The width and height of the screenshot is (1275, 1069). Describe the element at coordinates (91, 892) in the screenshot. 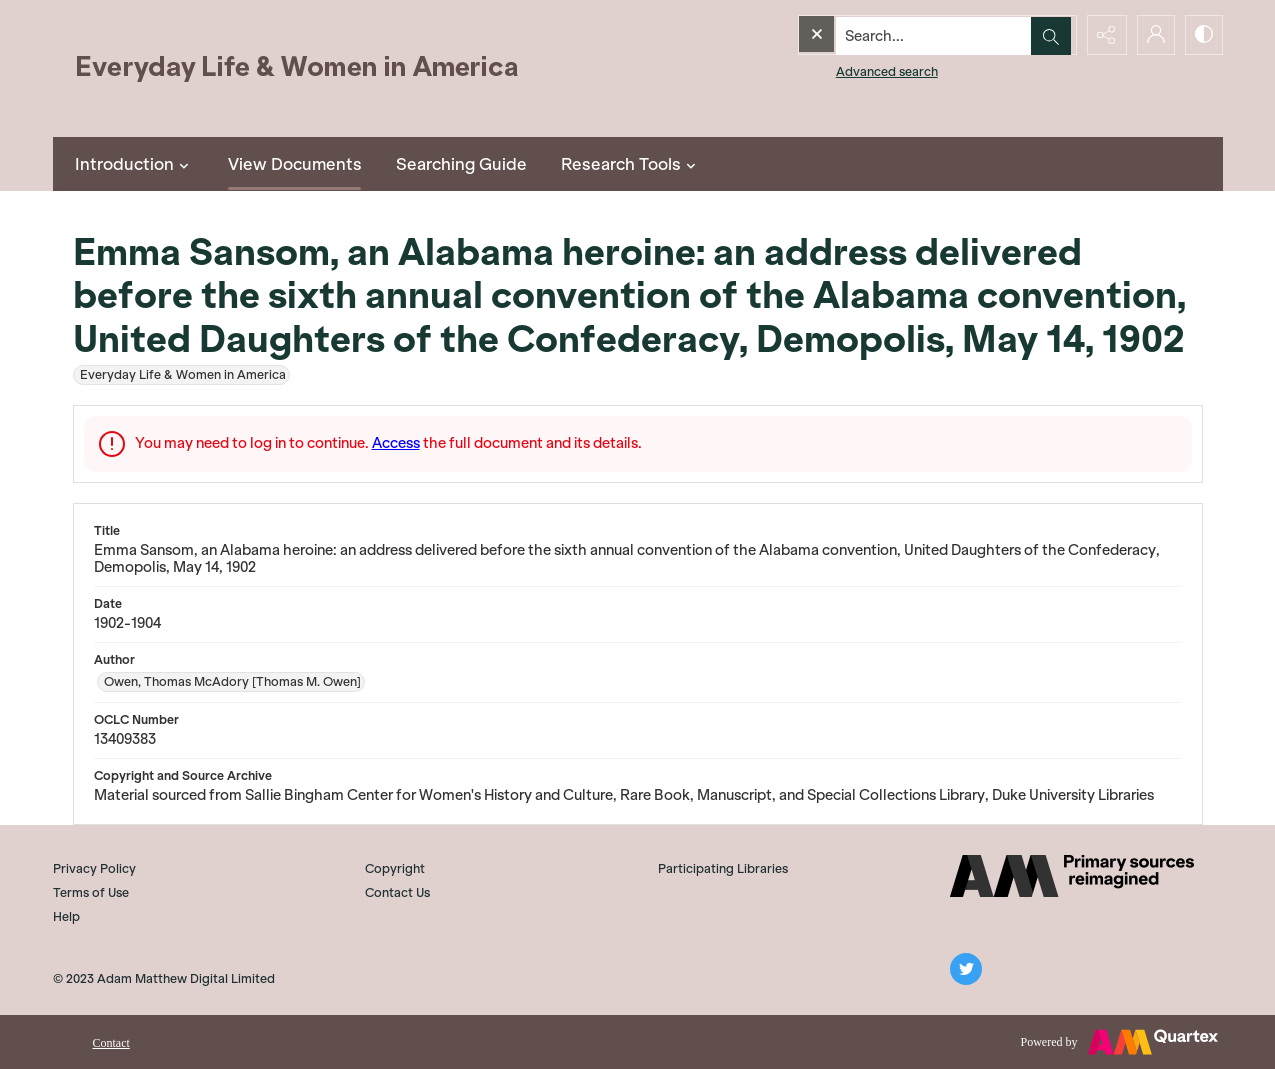

I see `Terms of Use` at that location.